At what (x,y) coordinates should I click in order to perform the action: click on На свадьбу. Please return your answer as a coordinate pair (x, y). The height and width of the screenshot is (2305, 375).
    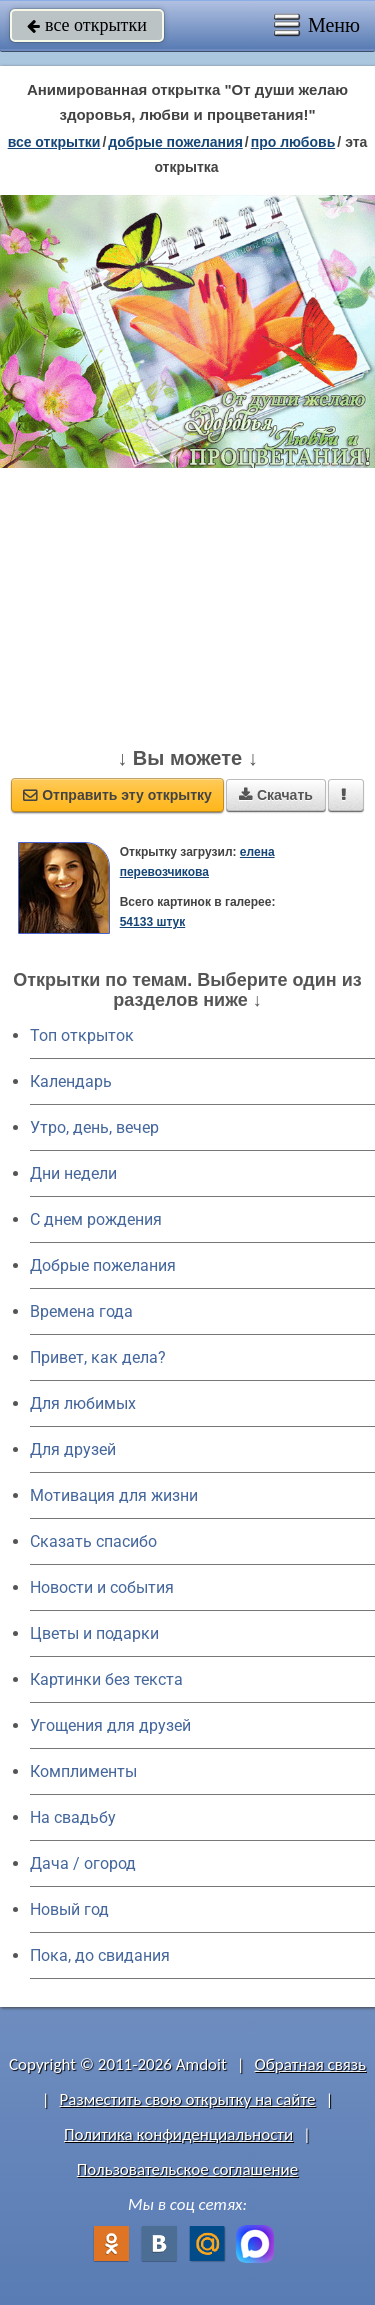
    Looking at the image, I should click on (73, 1817).